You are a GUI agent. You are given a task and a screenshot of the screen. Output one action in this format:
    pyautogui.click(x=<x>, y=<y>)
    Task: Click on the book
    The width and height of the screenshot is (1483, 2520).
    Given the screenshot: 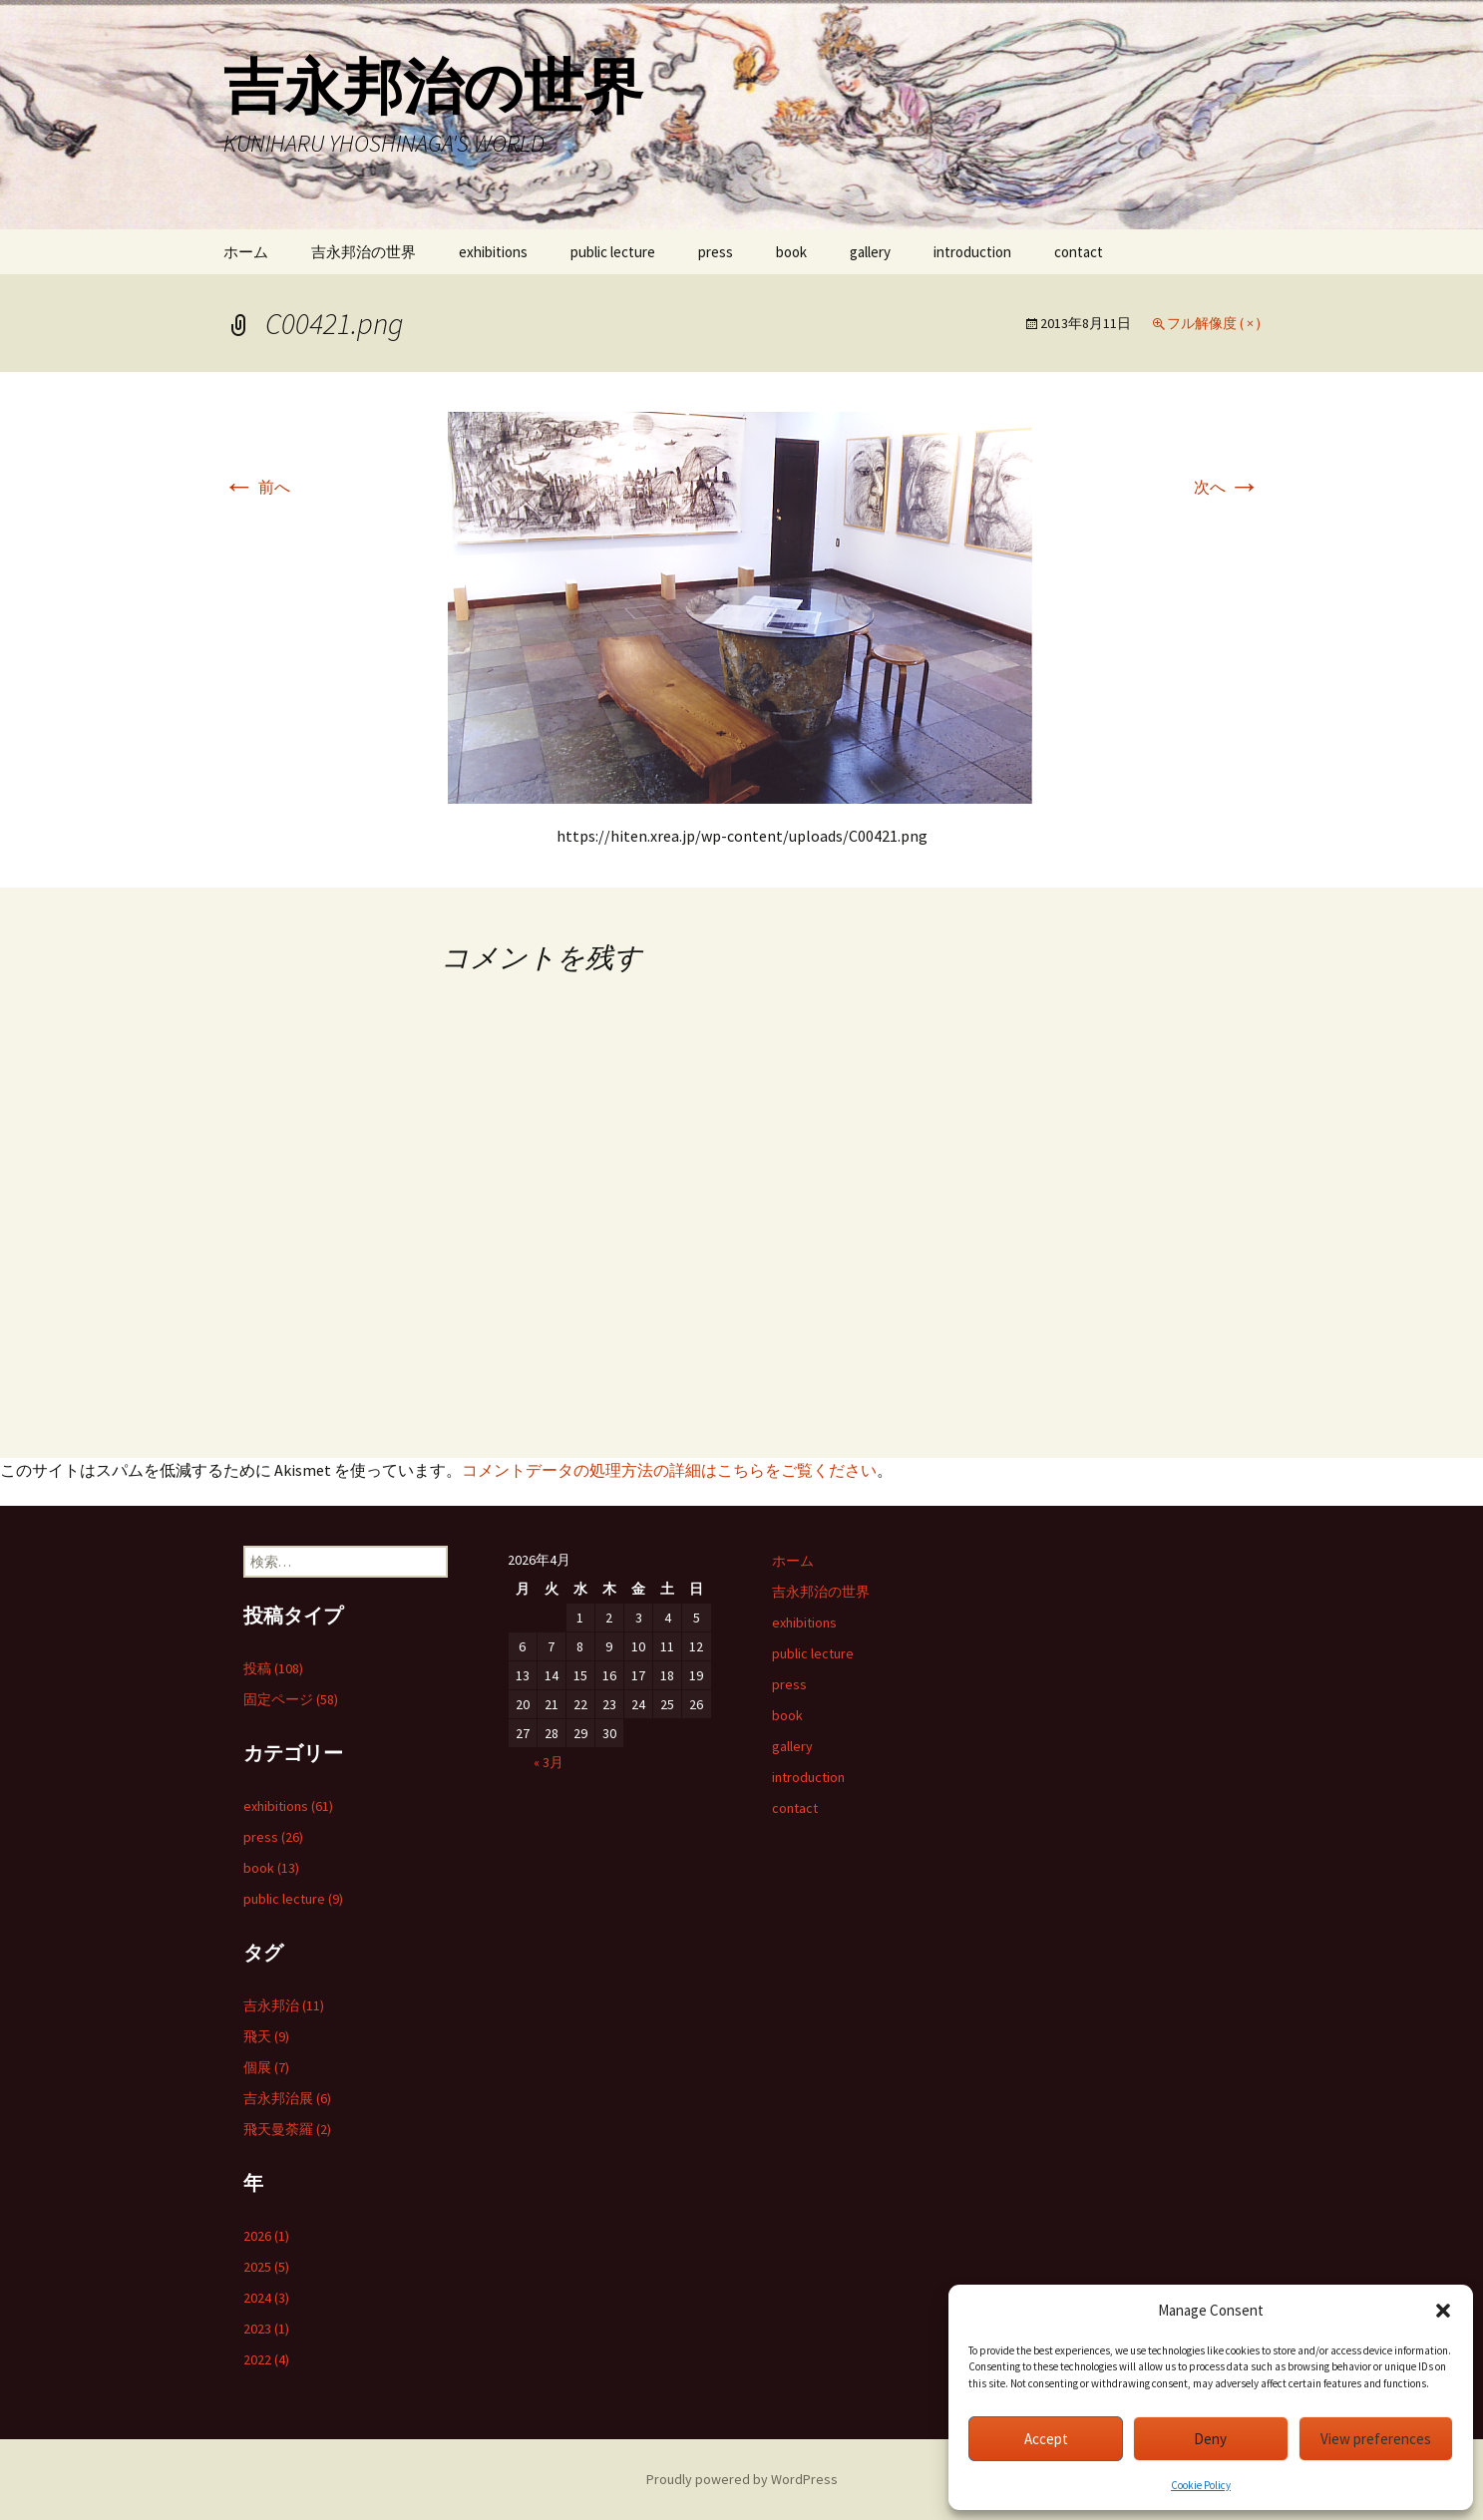 What is the action you would take?
    pyautogui.click(x=791, y=251)
    